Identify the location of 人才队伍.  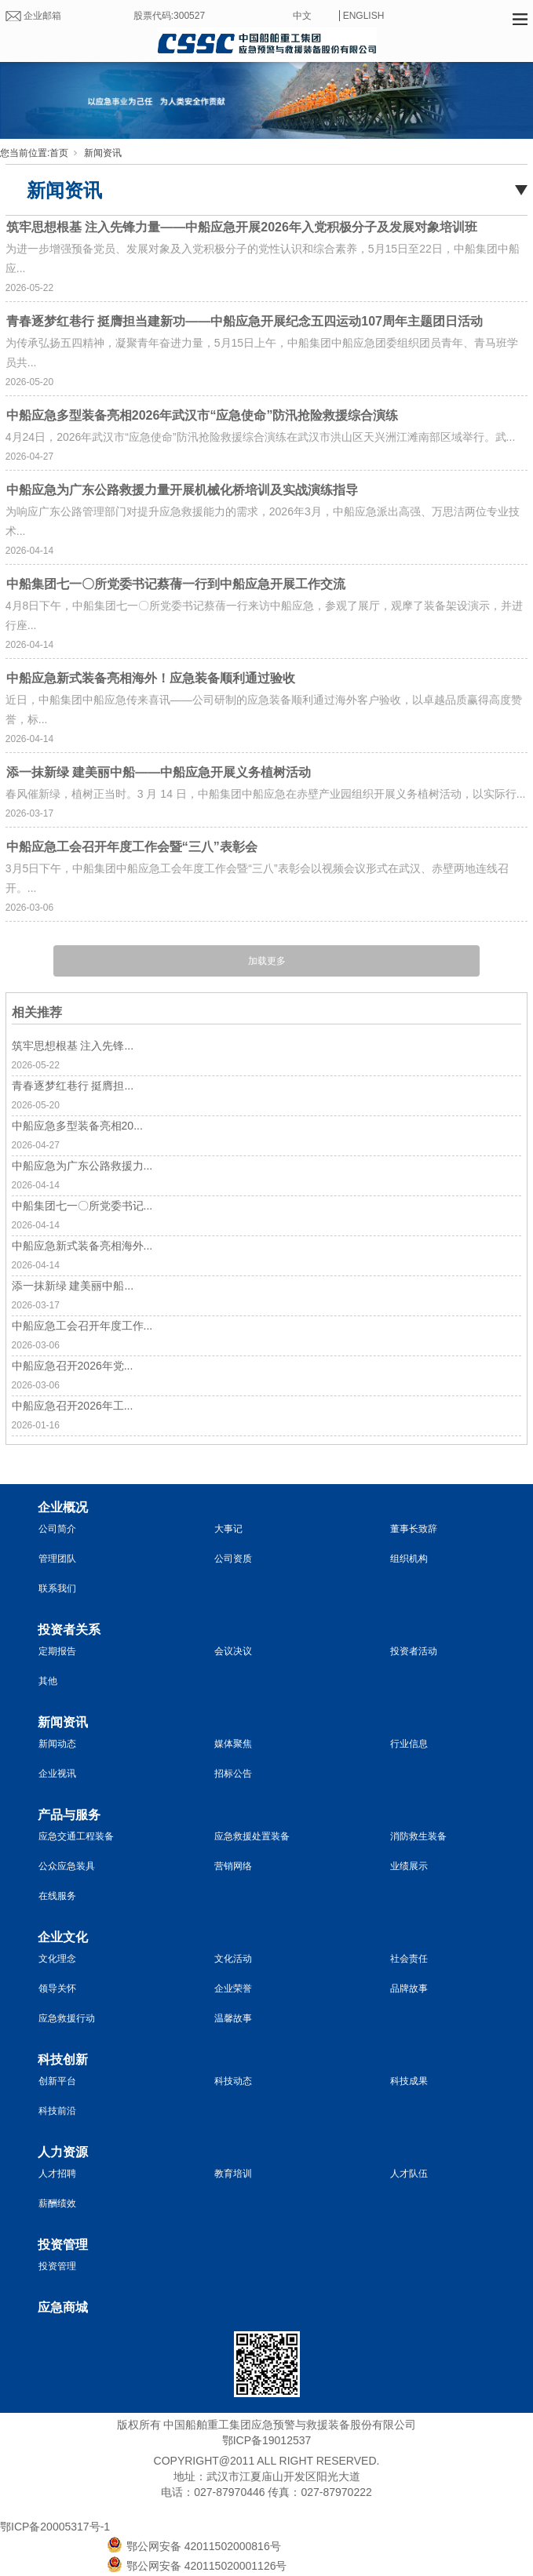
(409, 2173).